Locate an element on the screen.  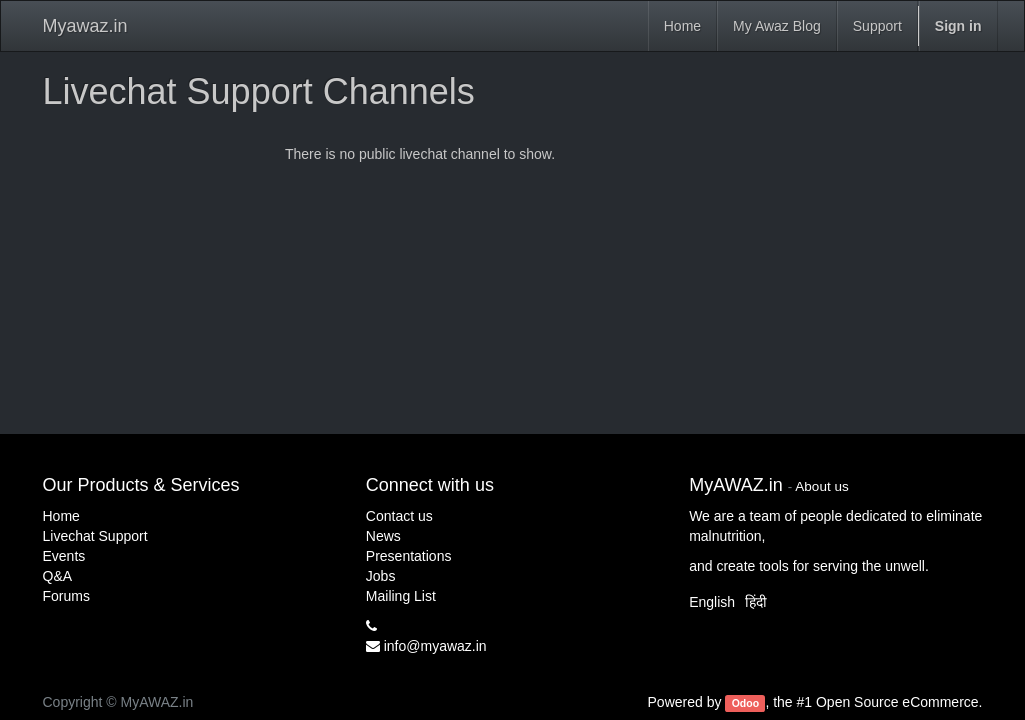
Mailing List is located at coordinates (401, 596).